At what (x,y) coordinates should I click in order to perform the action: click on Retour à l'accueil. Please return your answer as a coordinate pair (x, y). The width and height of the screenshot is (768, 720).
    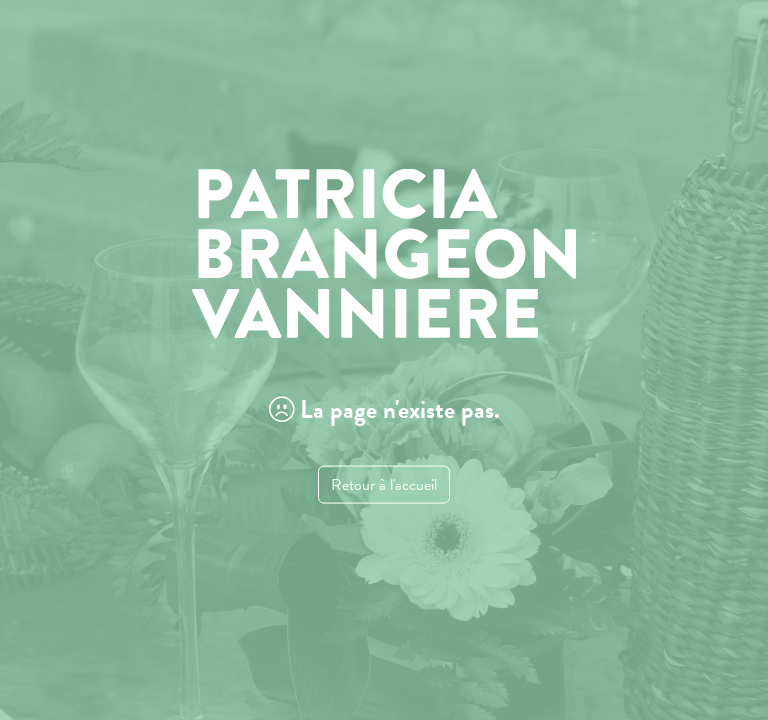
    Looking at the image, I should click on (384, 484).